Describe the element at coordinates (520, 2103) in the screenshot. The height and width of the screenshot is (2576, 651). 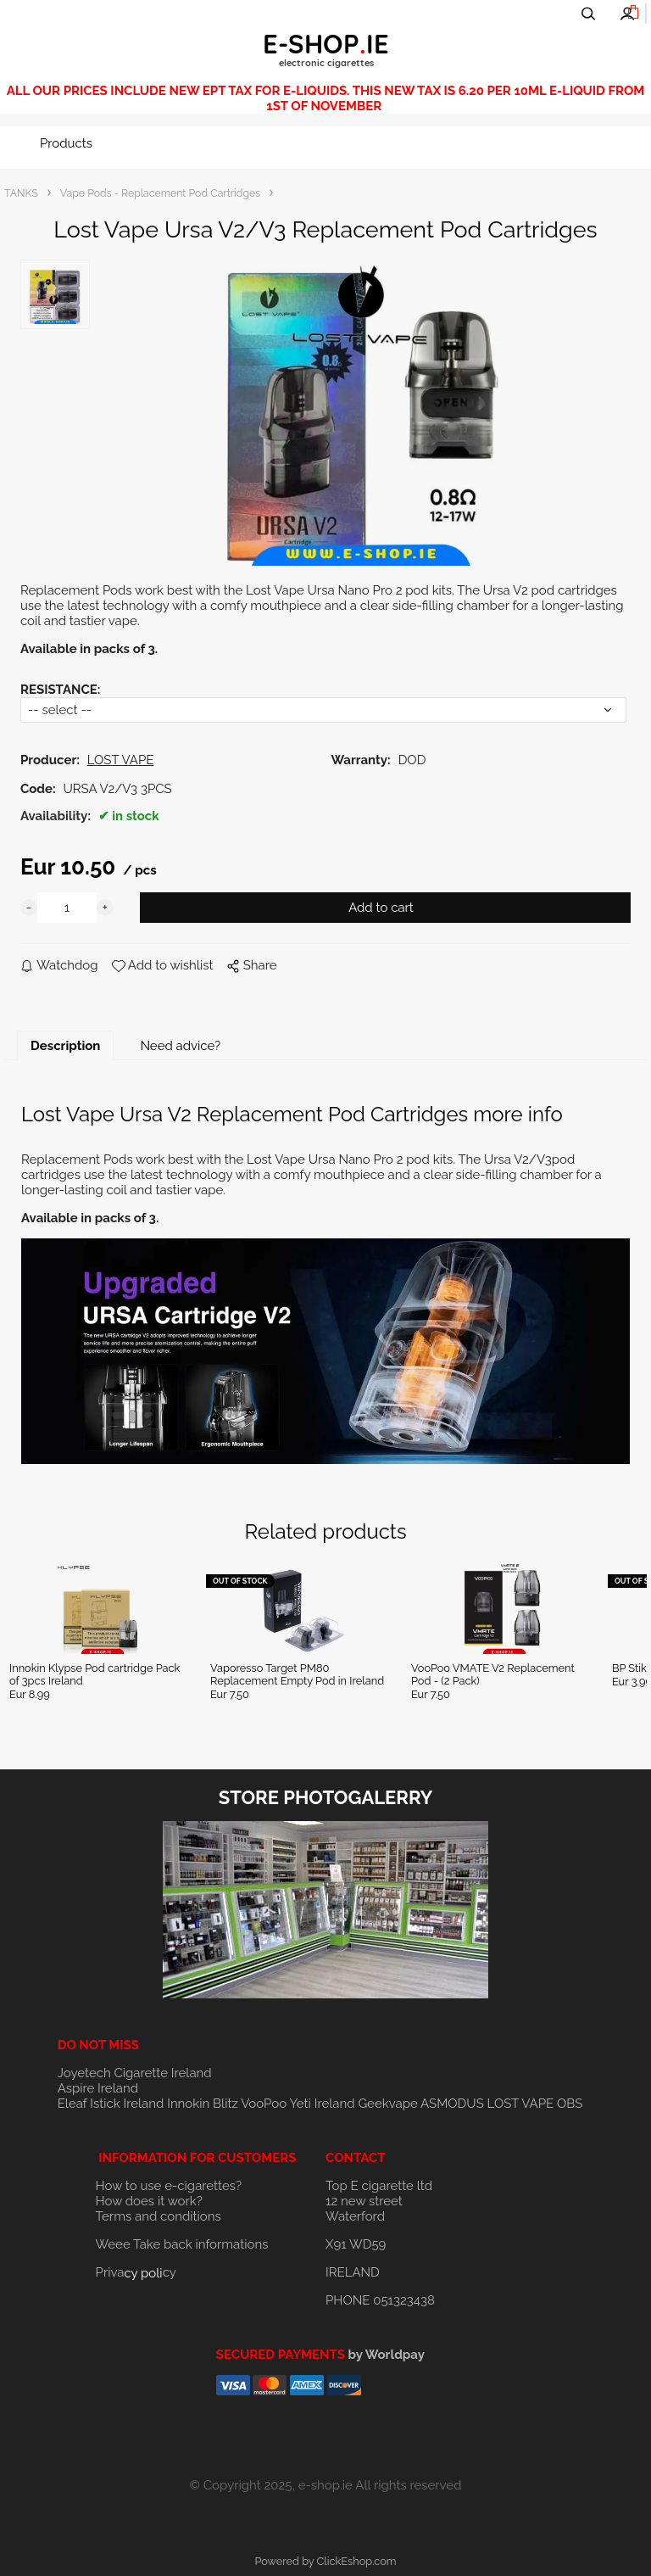
I see `LOST VAPE` at that location.